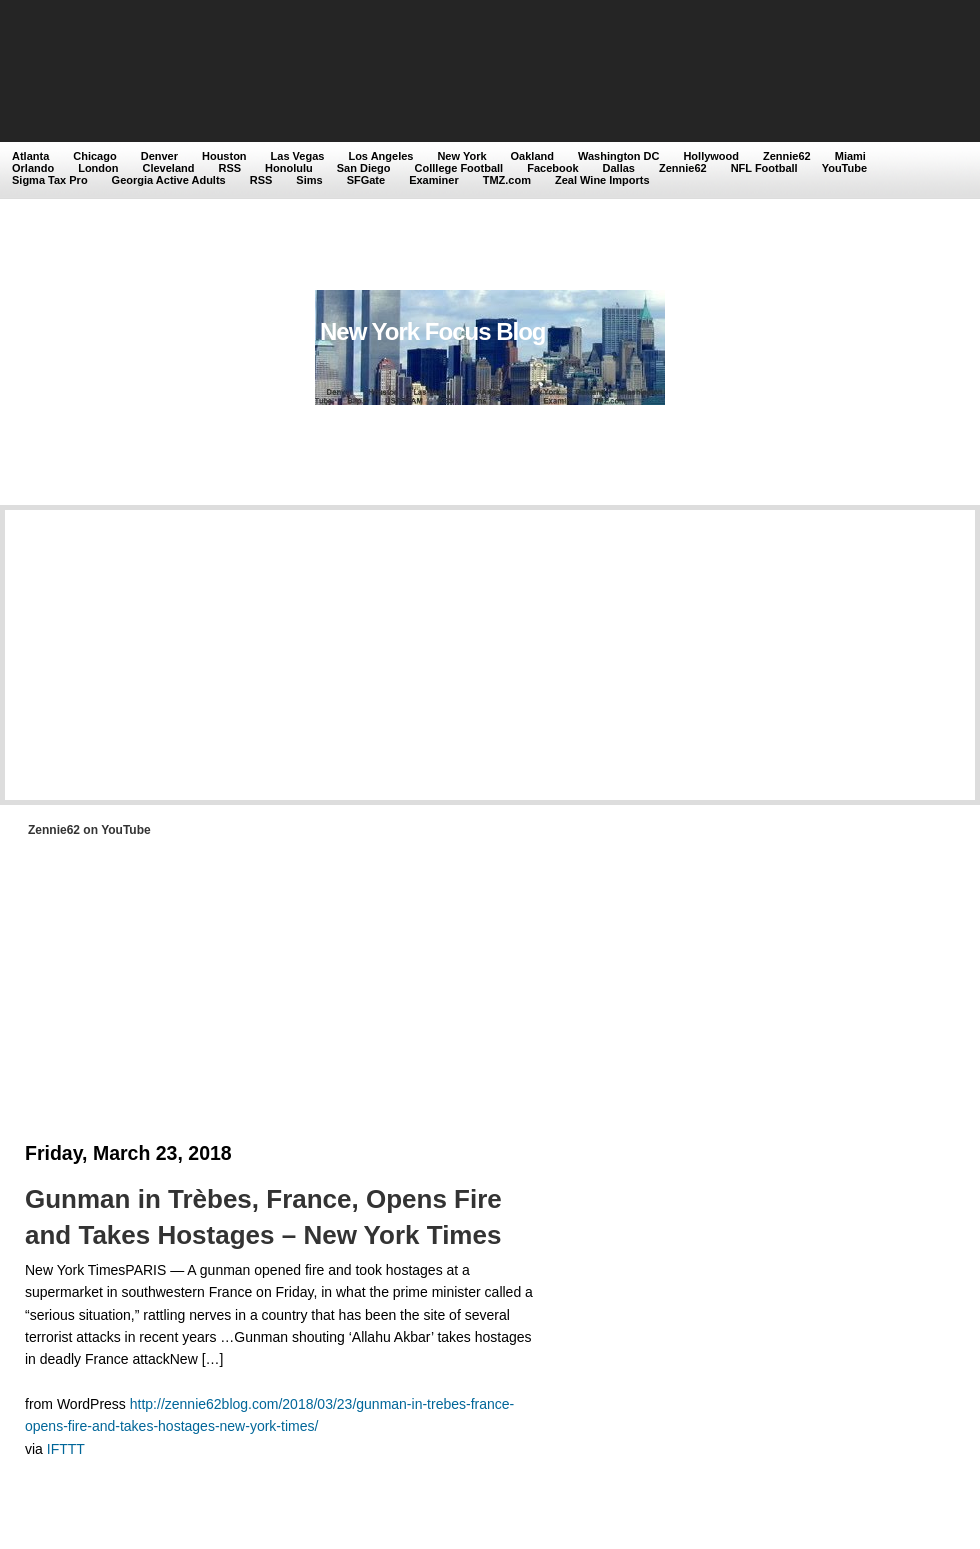 The width and height of the screenshot is (980, 1549). Describe the element at coordinates (364, 168) in the screenshot. I see `San Diego` at that location.